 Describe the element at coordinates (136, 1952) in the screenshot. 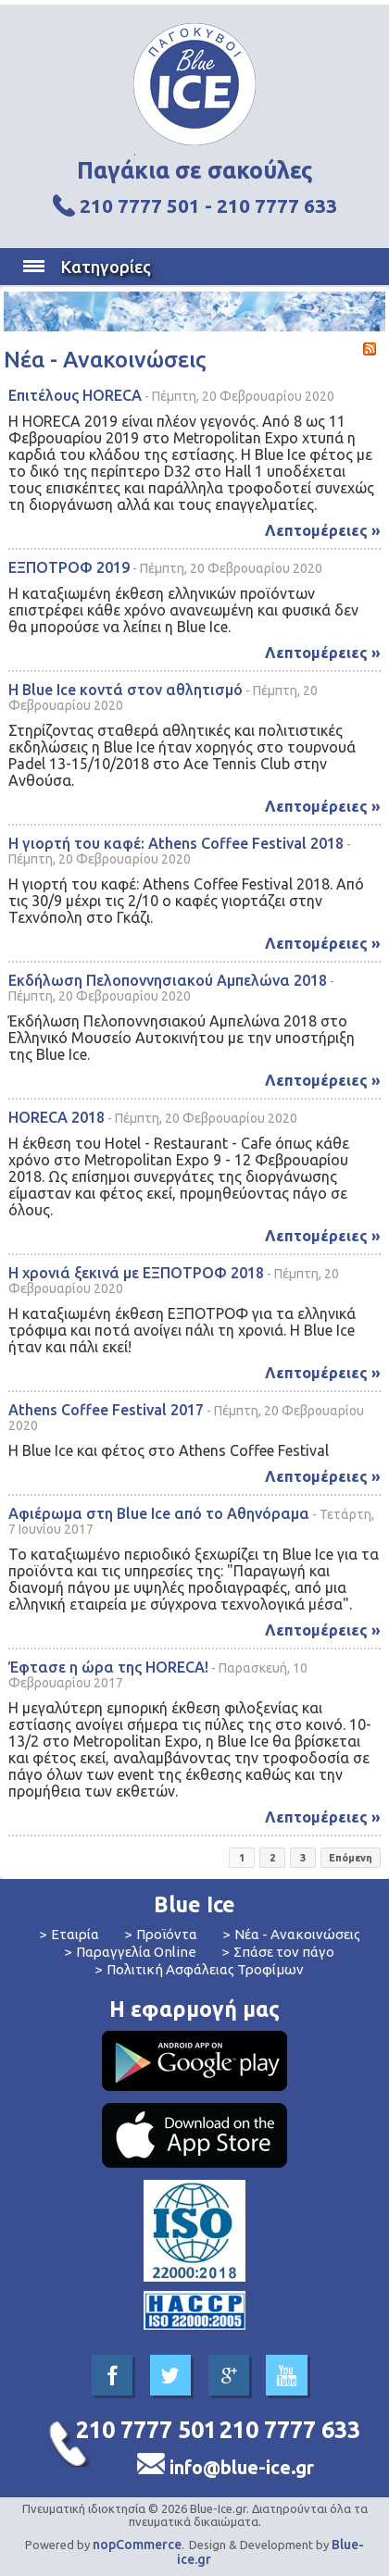

I see `Παραγγελία Online` at that location.